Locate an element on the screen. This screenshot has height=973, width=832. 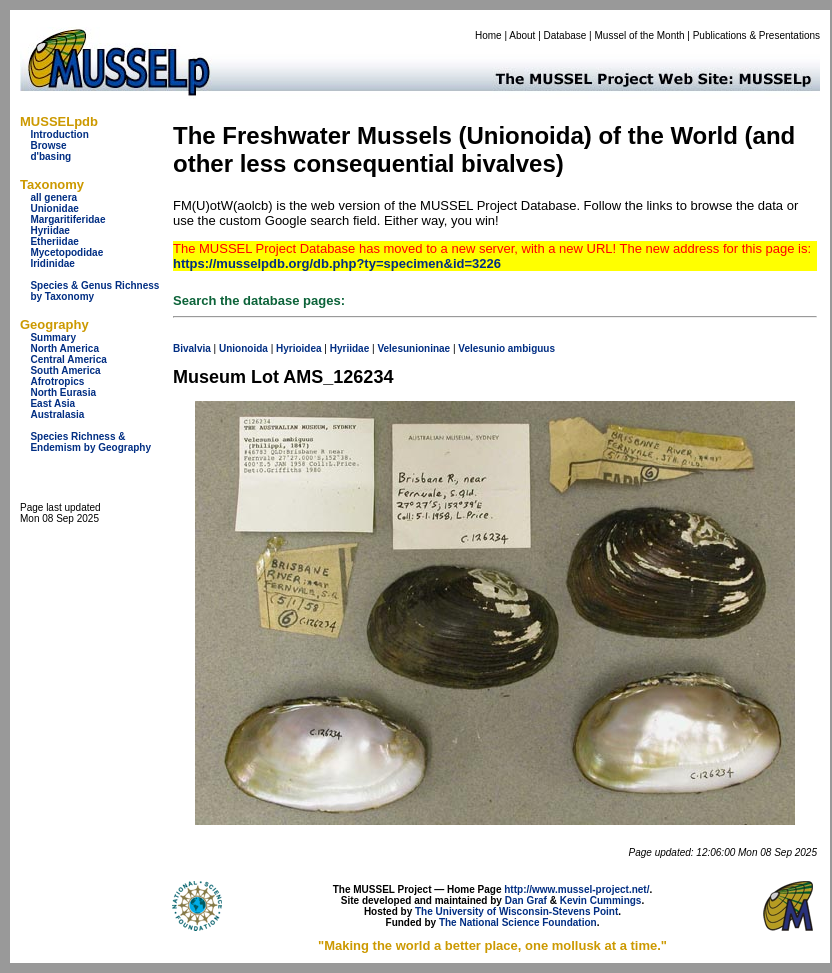
Afrotropics is located at coordinates (57, 381).